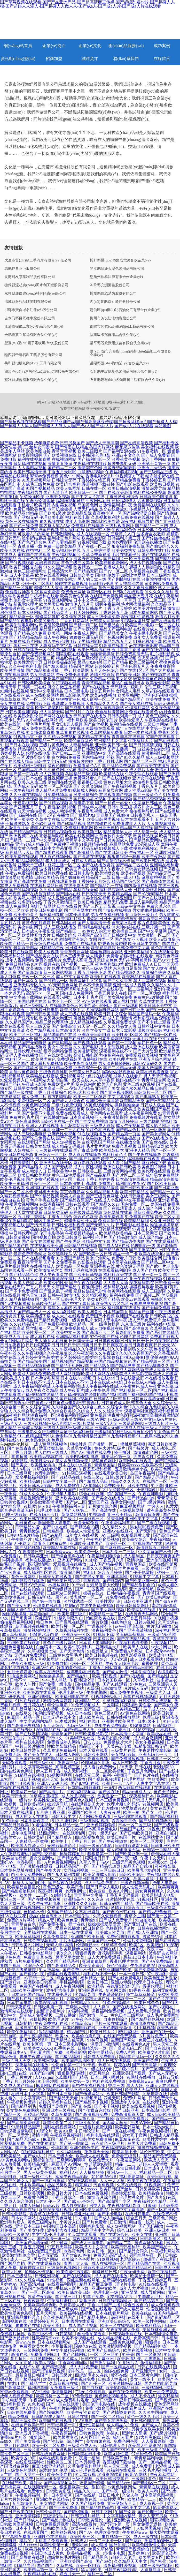 This screenshot has width=180, height=2576. What do you see at coordinates (163, 2317) in the screenshot?
I see `国产乱码精品一区` at bounding box center [163, 2317].